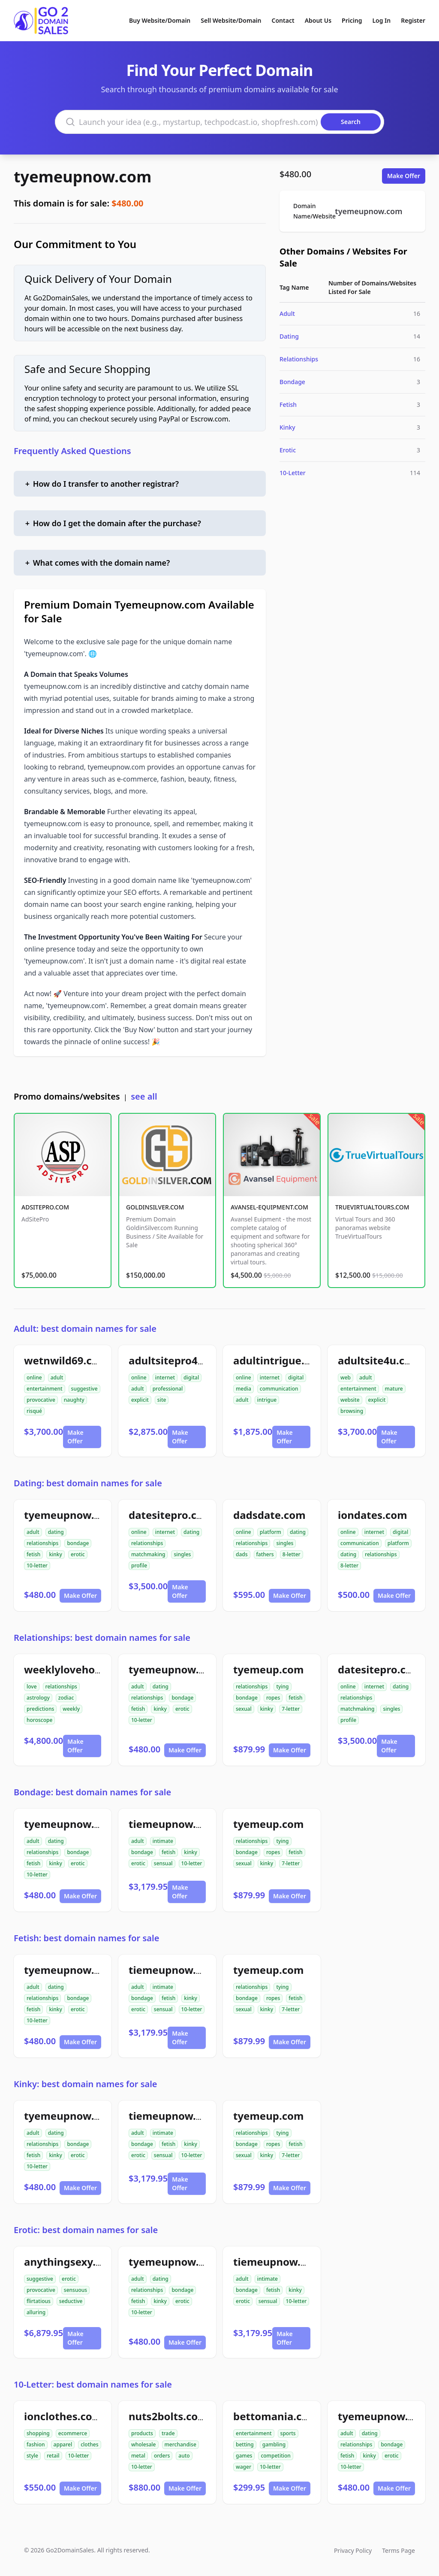  Describe the element at coordinates (162, 2455) in the screenshot. I see `orders` at that location.